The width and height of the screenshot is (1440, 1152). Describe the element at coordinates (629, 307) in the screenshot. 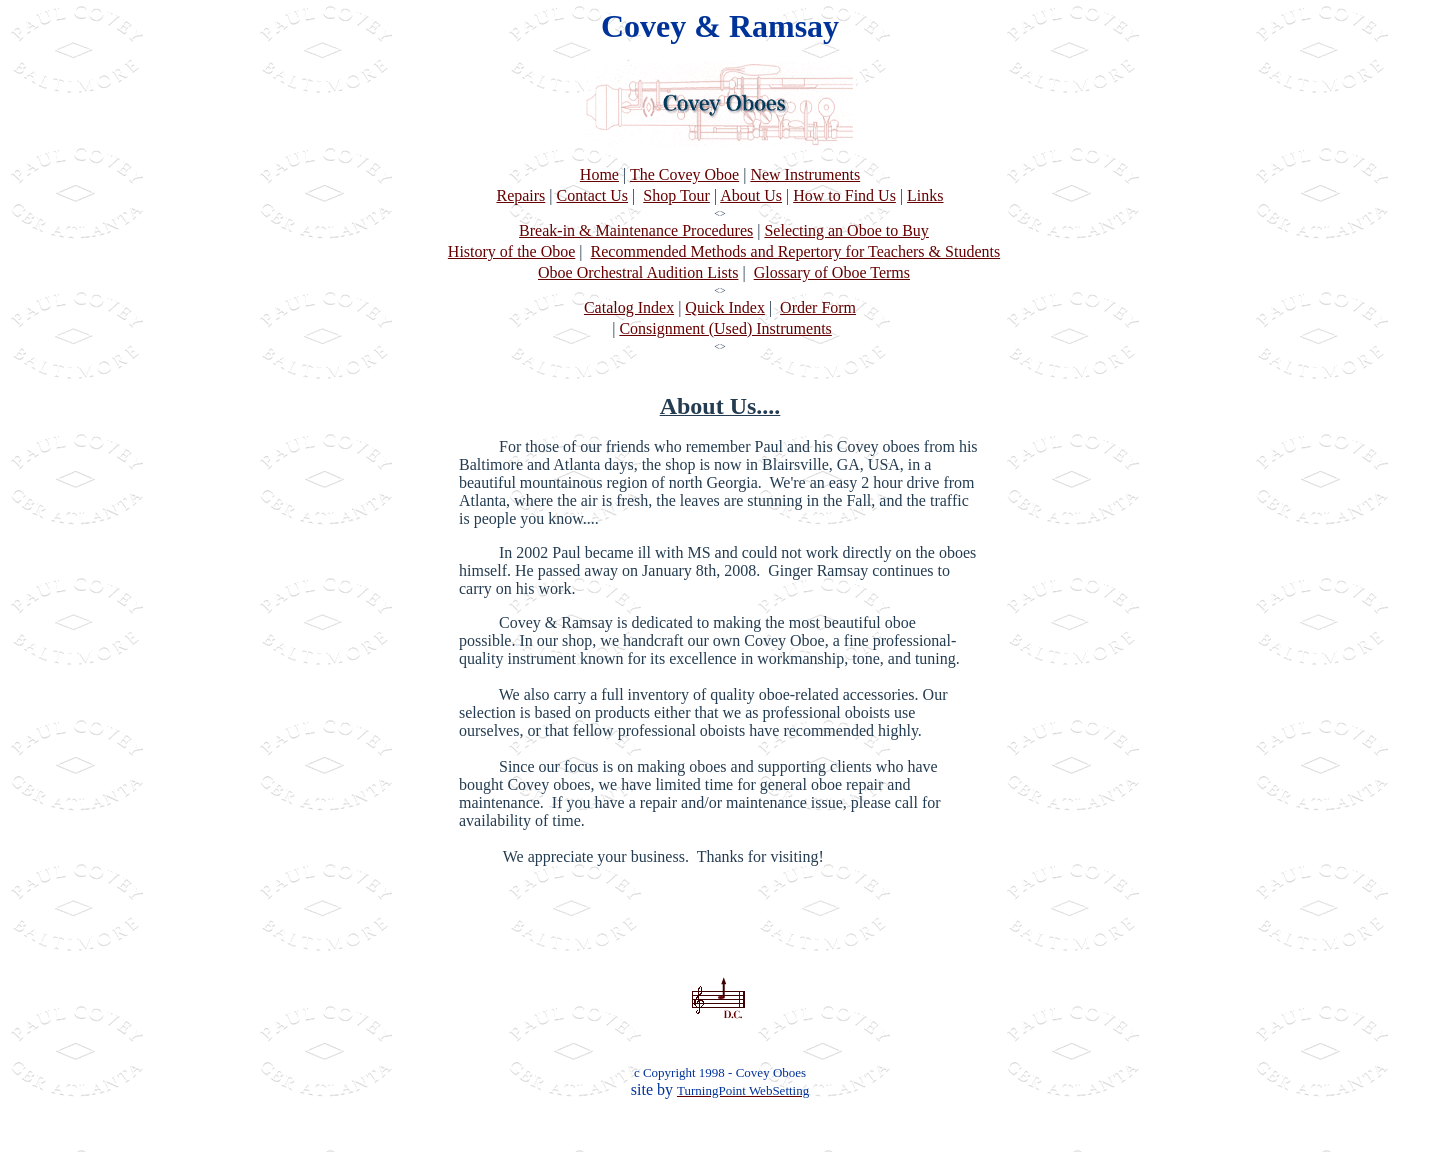

I see `Catalog Index` at that location.